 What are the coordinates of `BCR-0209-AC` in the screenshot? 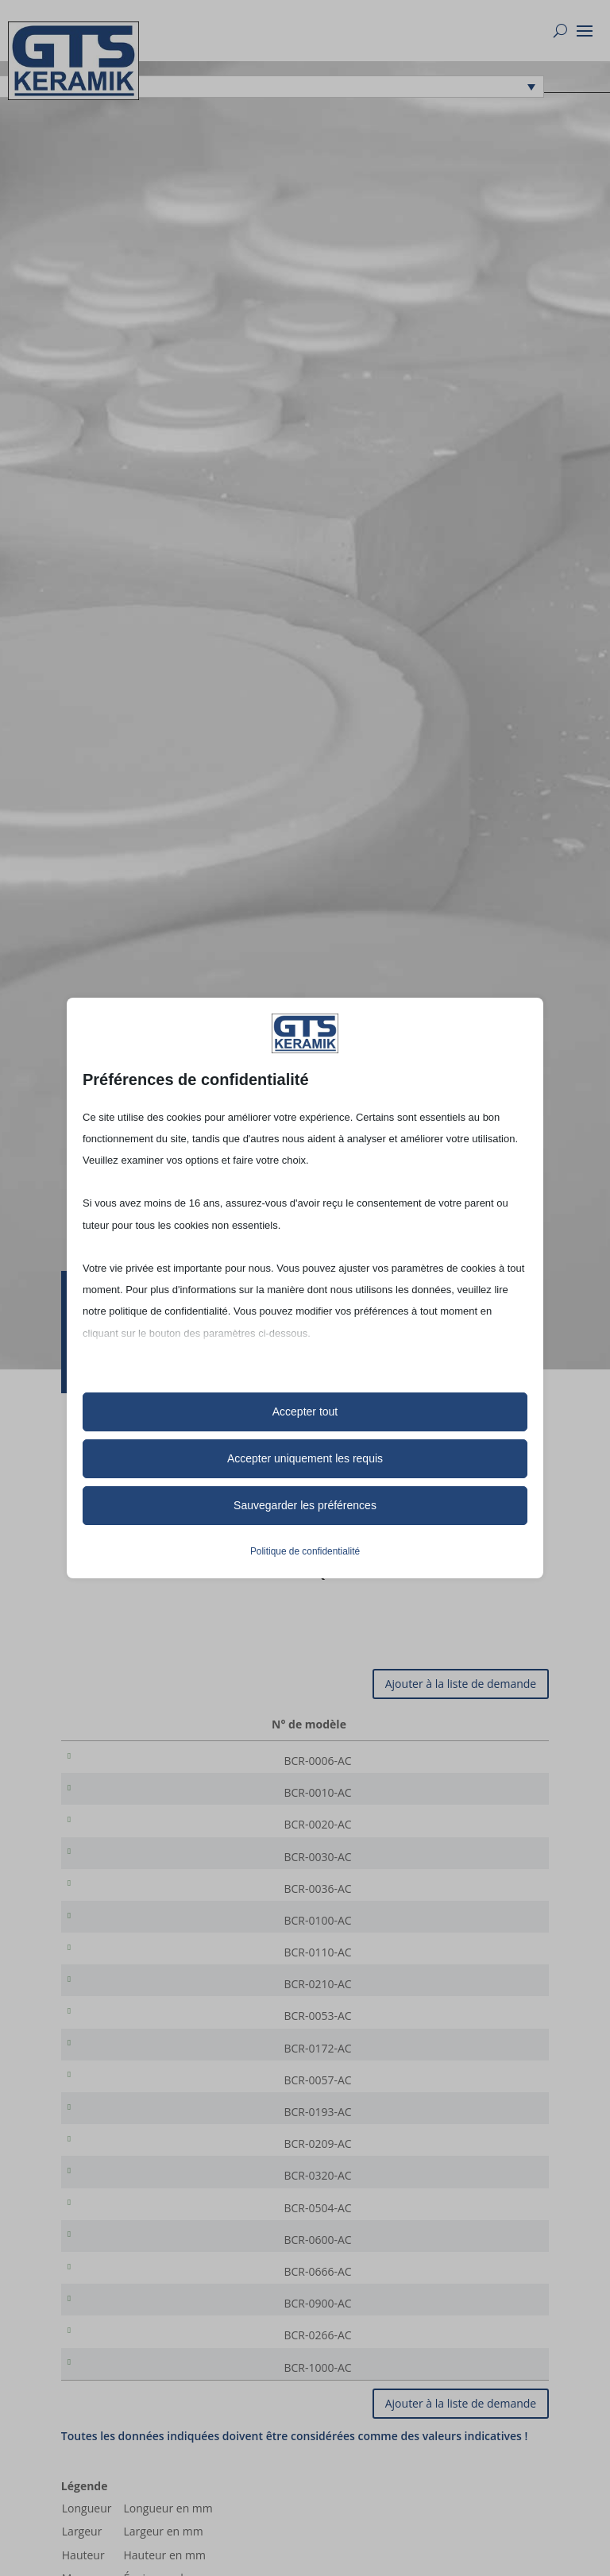 It's located at (121, 2180).